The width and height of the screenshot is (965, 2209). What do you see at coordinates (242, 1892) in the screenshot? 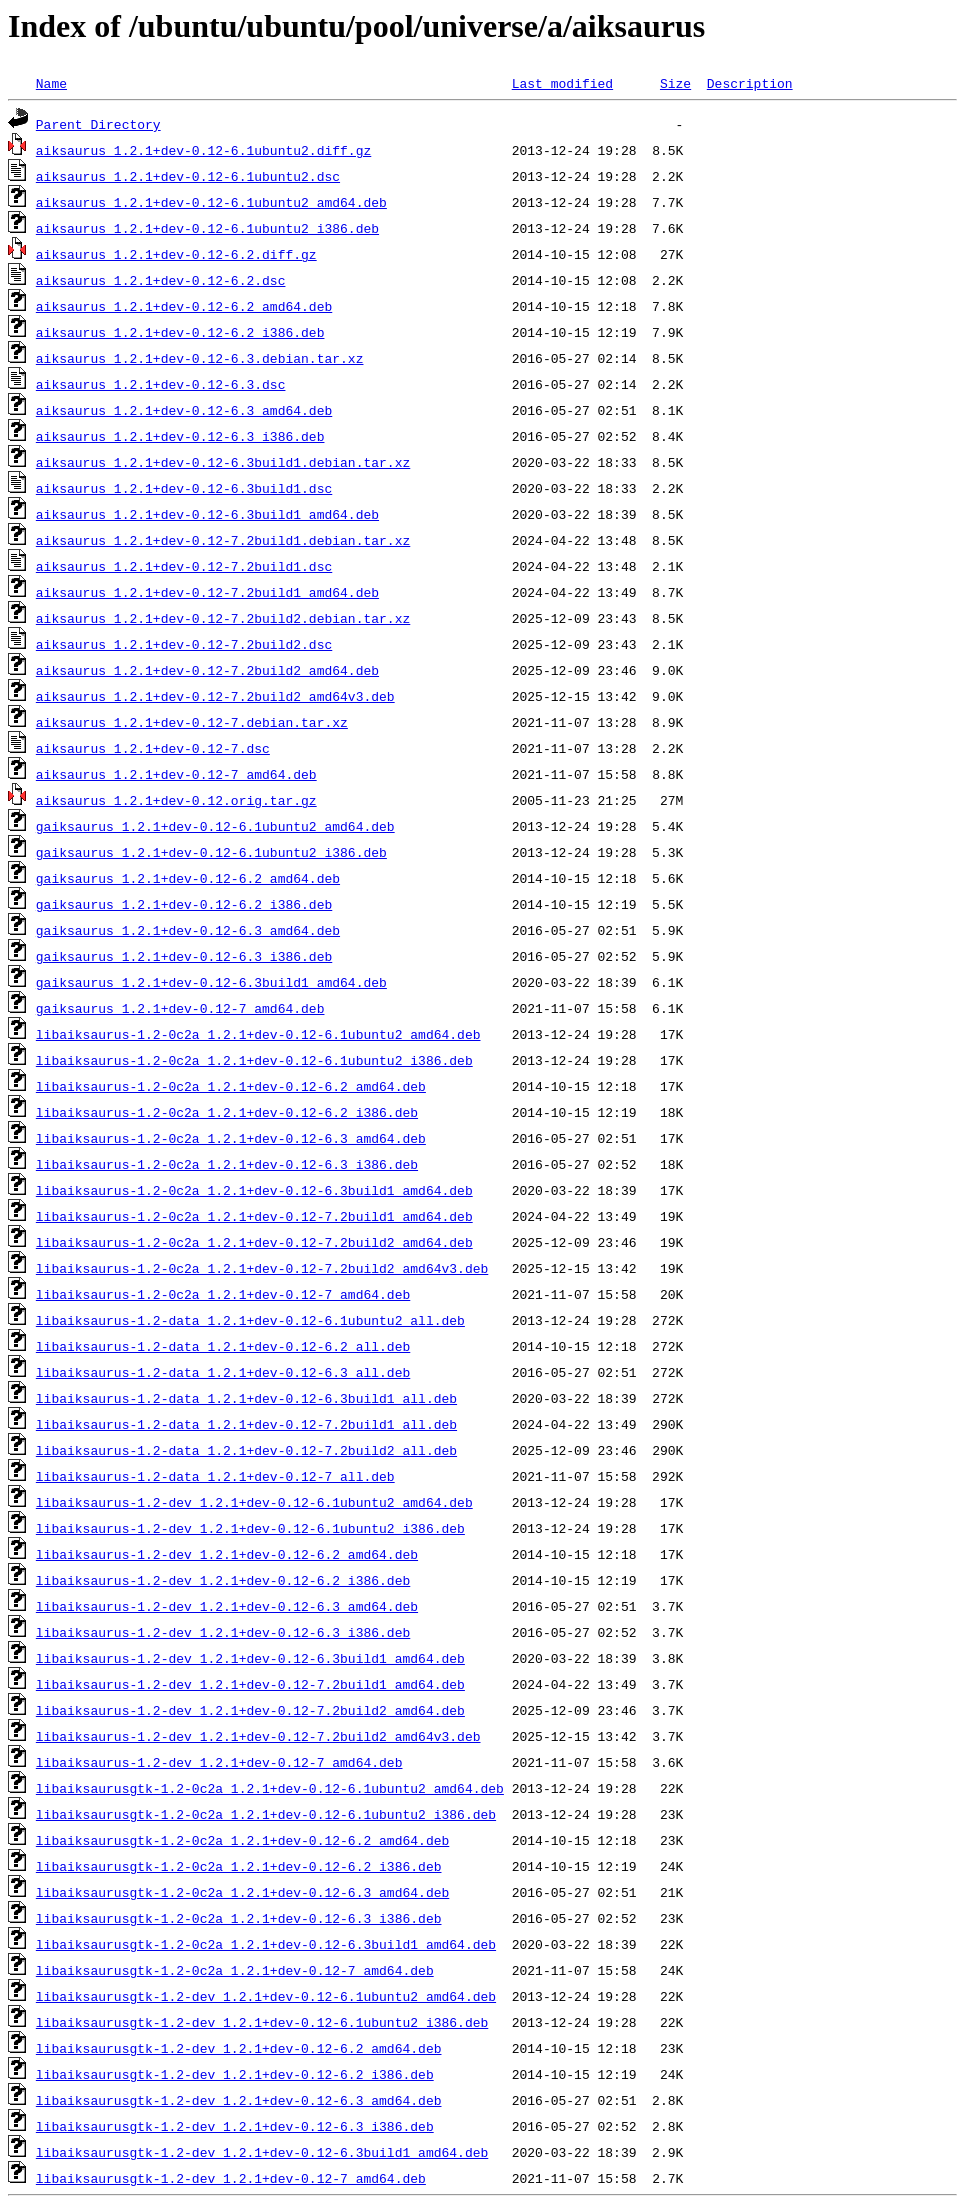
I see `libaiksaurusgtk-1.2-0c2a_1.2.1+dev-0.12-6.3_amd64.deb` at bounding box center [242, 1892].